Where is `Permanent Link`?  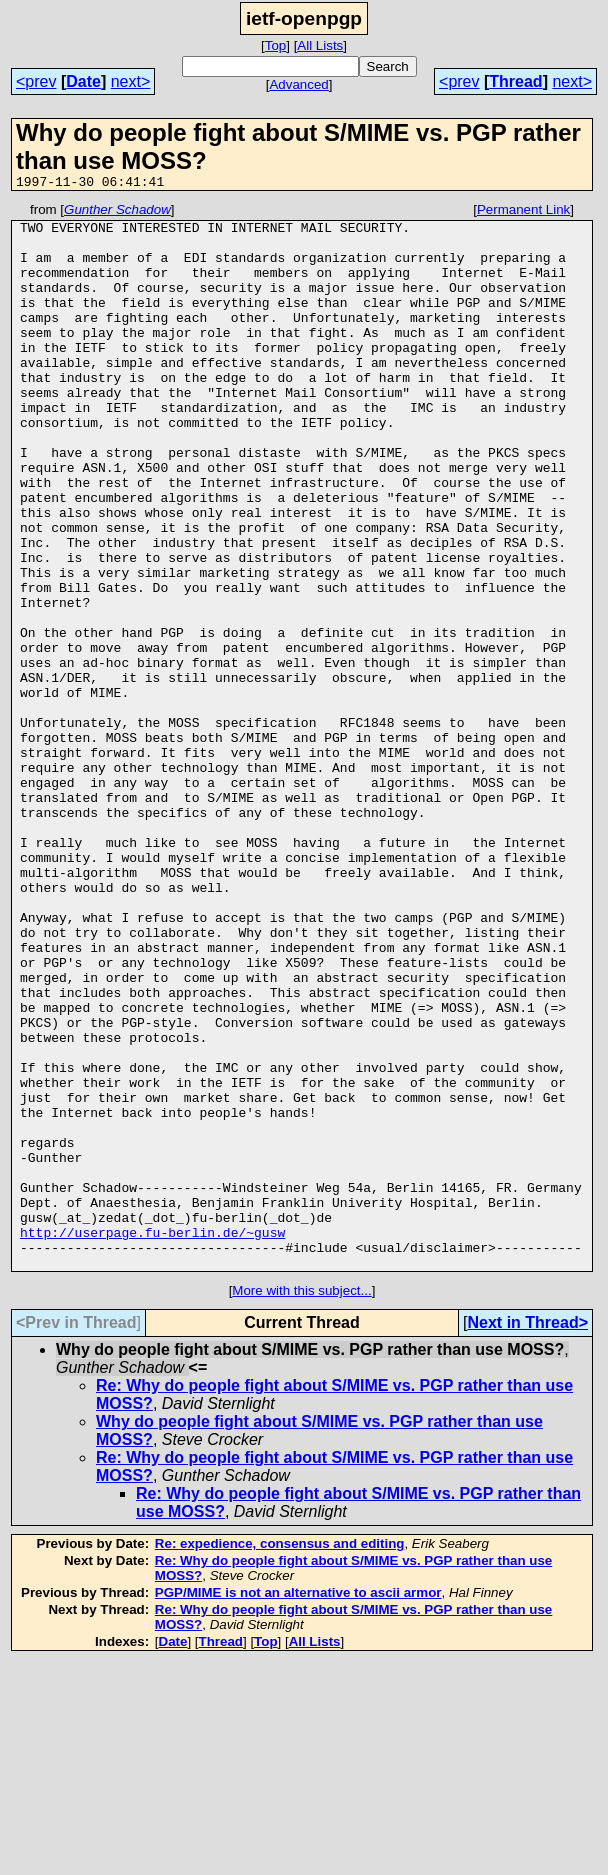
Permanent Link is located at coordinates (523, 212).